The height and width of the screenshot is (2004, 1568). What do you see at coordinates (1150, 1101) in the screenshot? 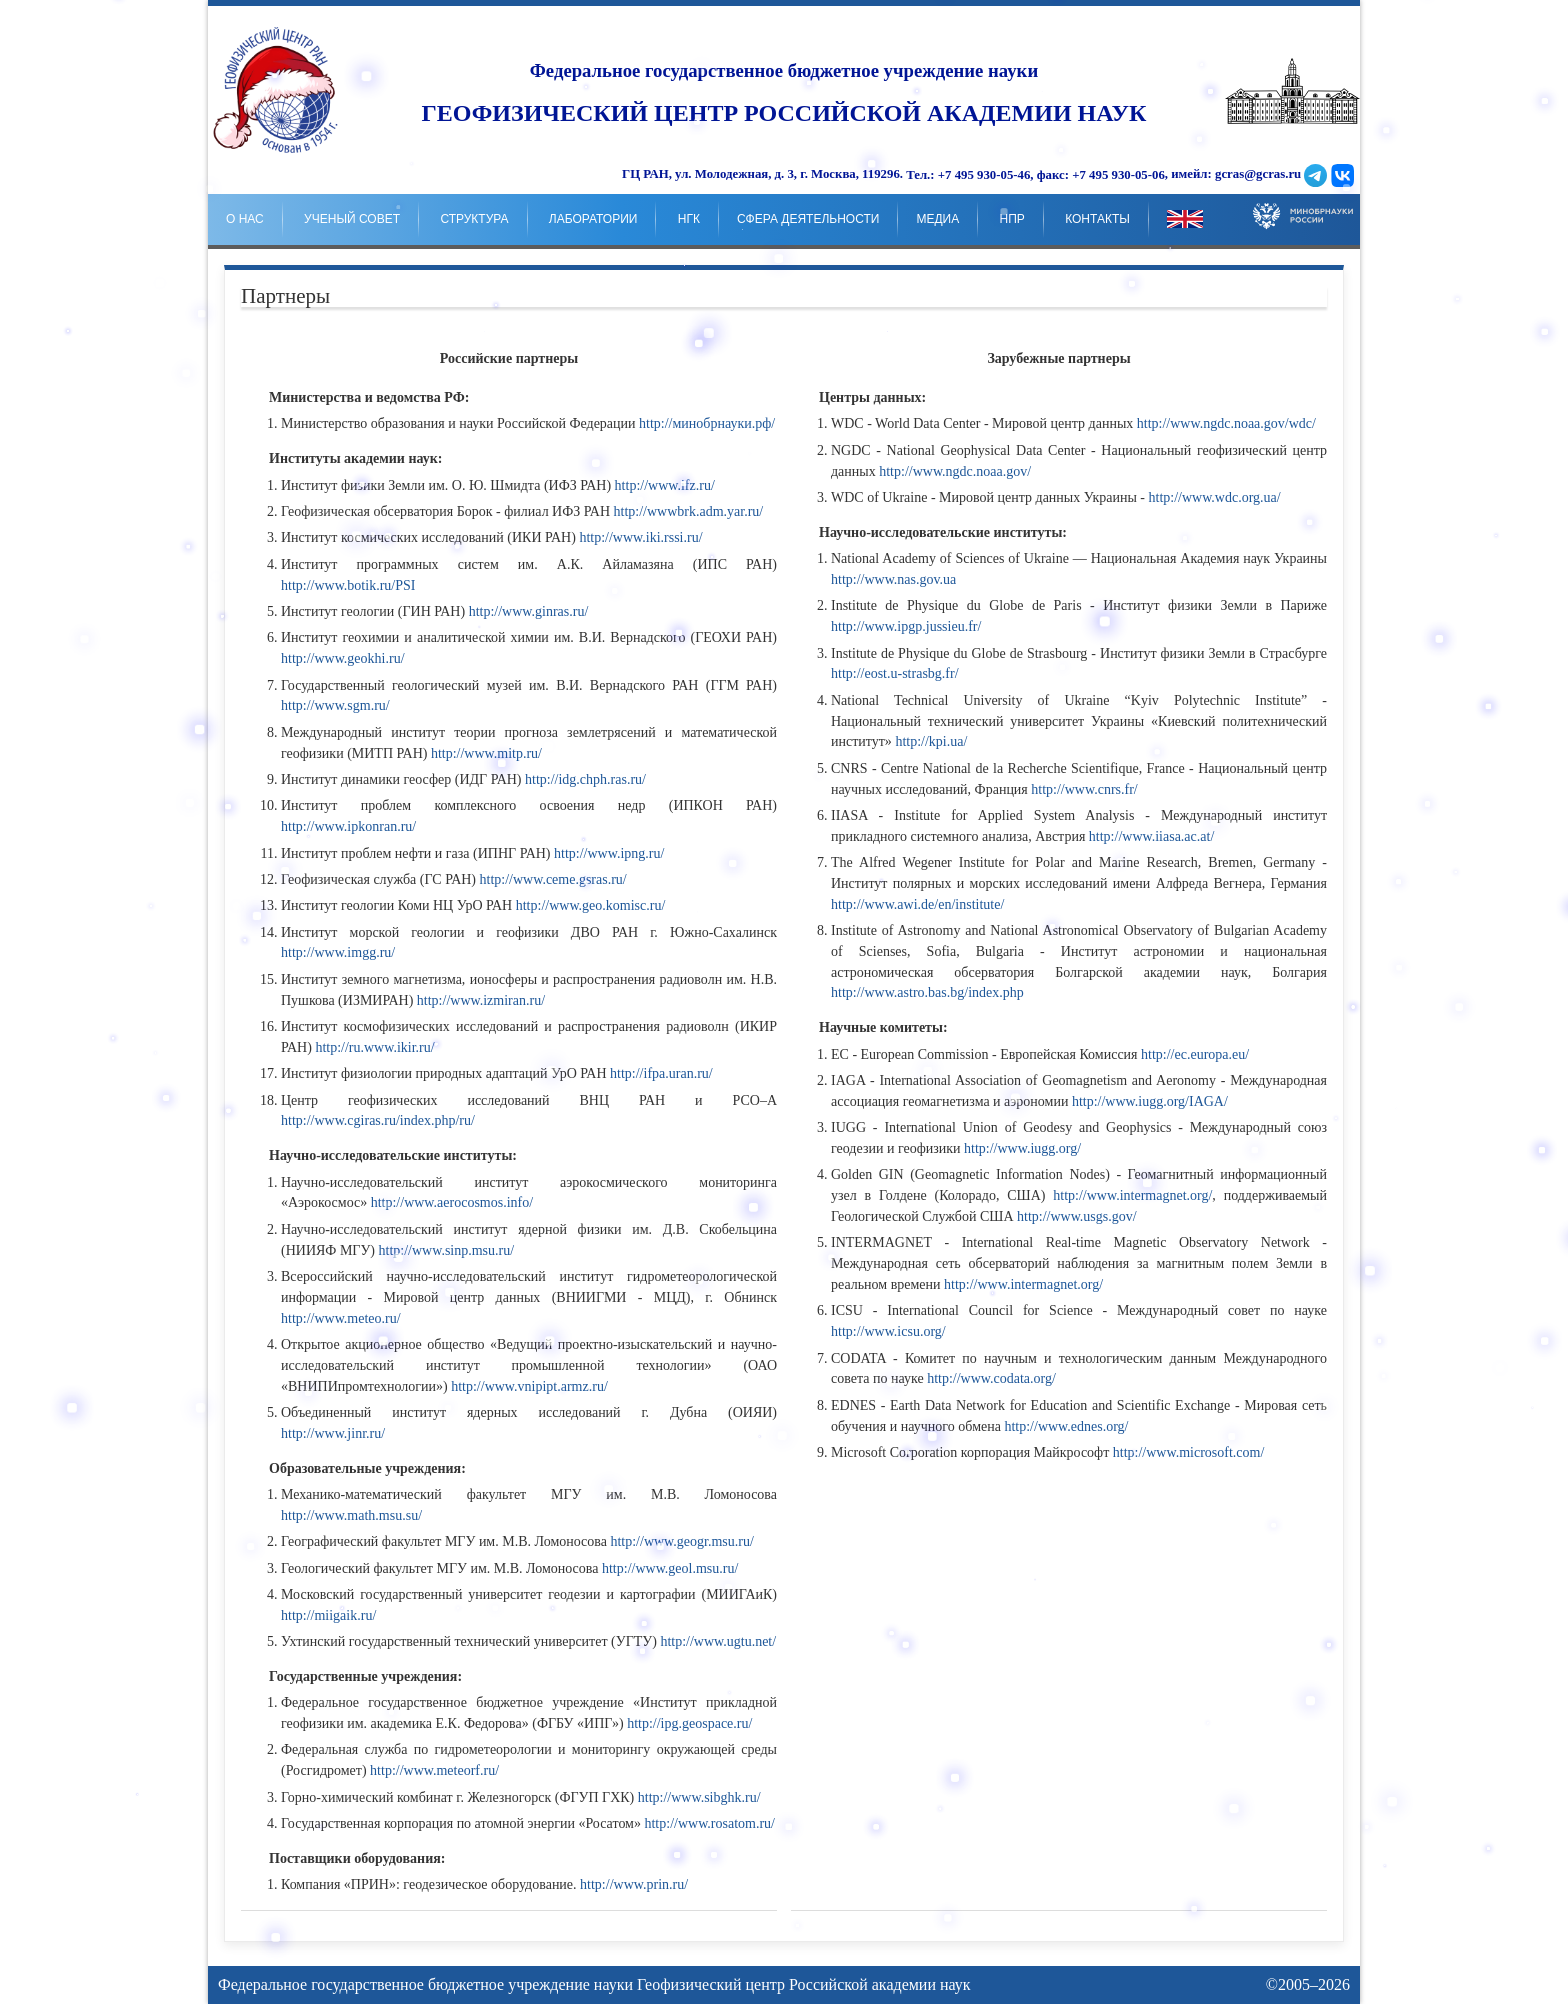
I see `http://www.iugg.org/IAGA/` at bounding box center [1150, 1101].